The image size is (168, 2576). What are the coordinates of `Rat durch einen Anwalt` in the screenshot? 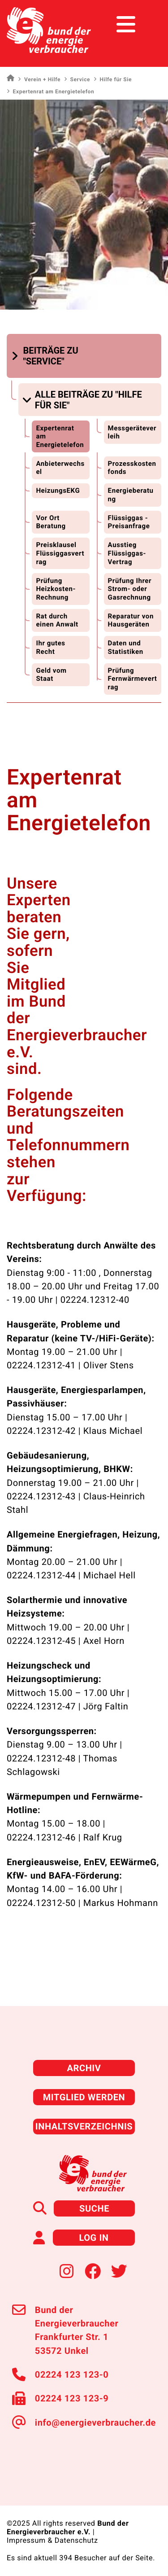 It's located at (57, 620).